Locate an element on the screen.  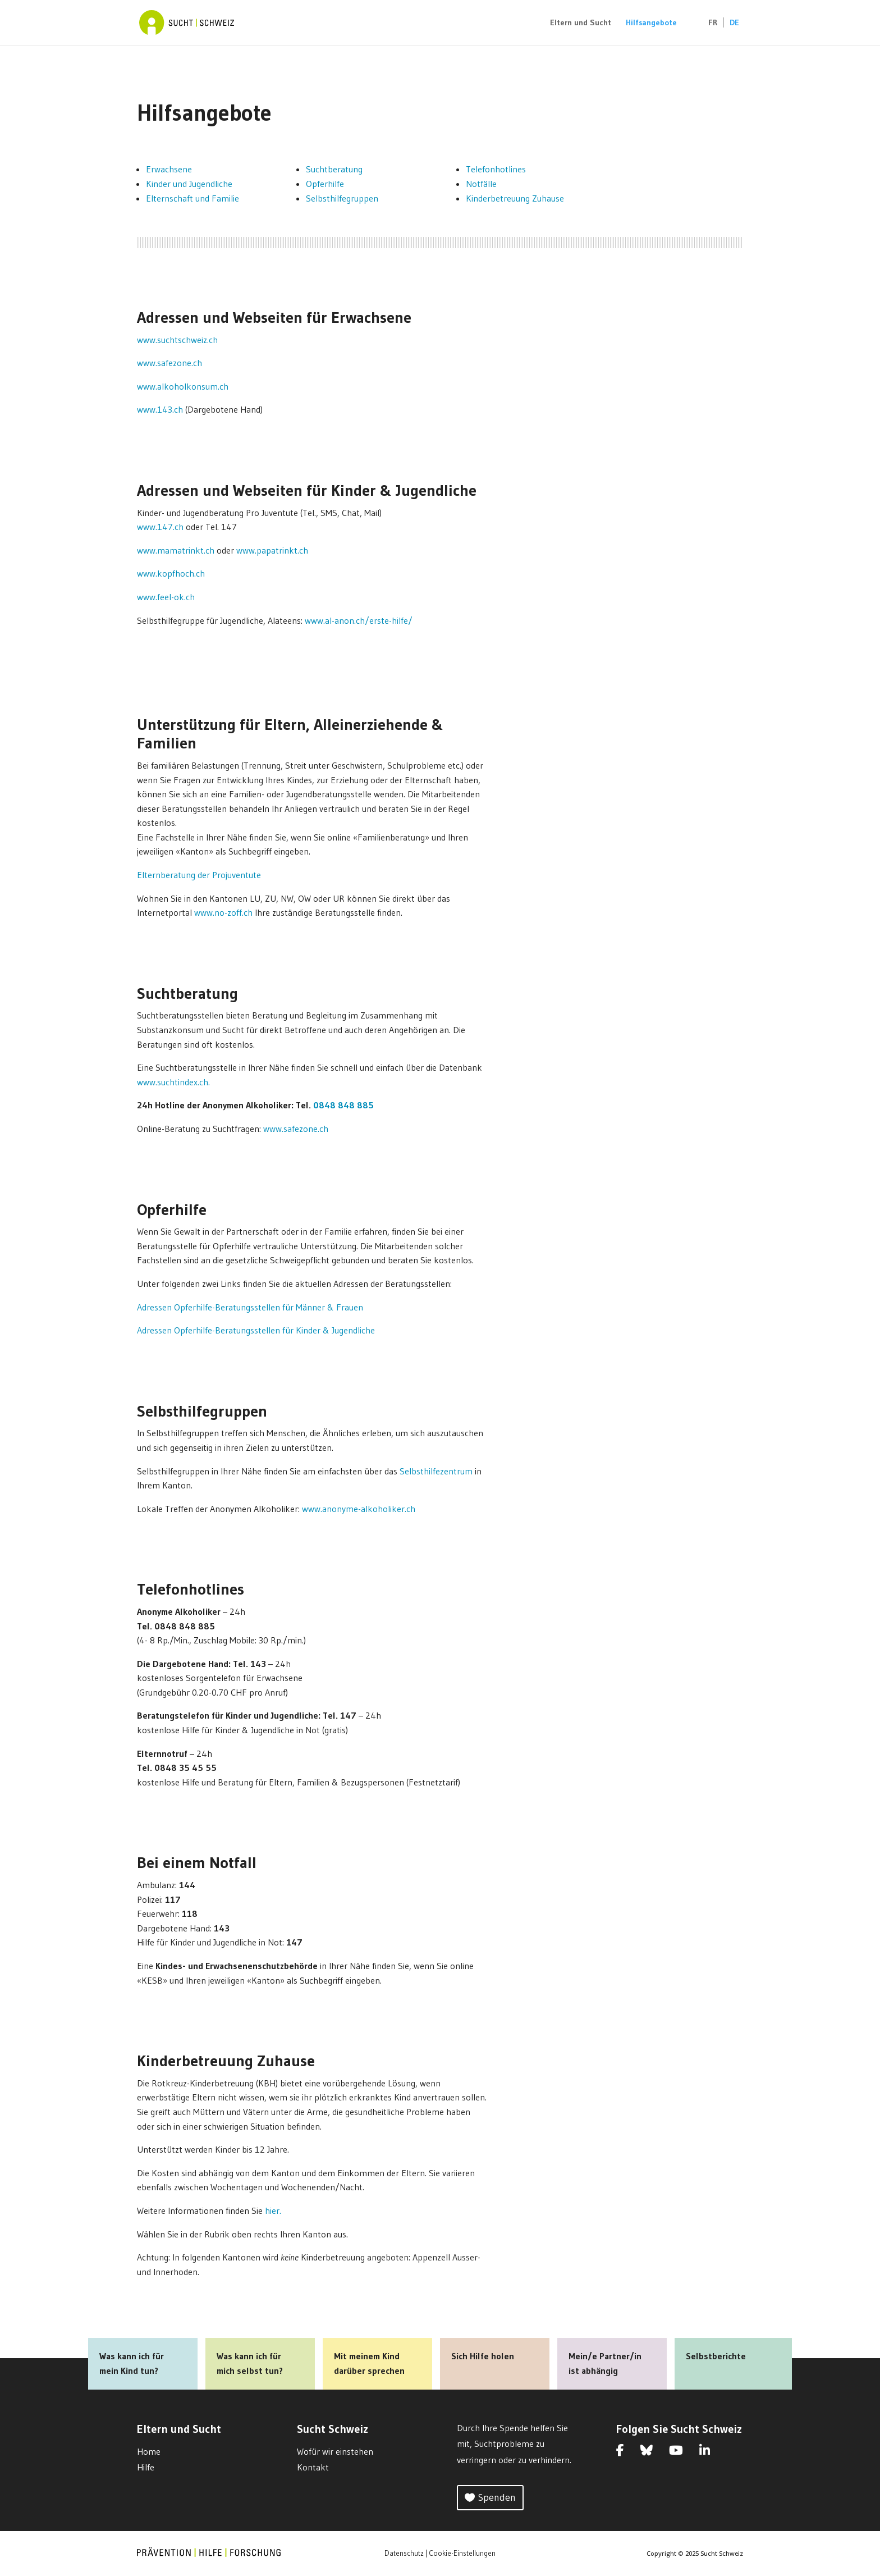
Hilfe is located at coordinates (145, 2467).